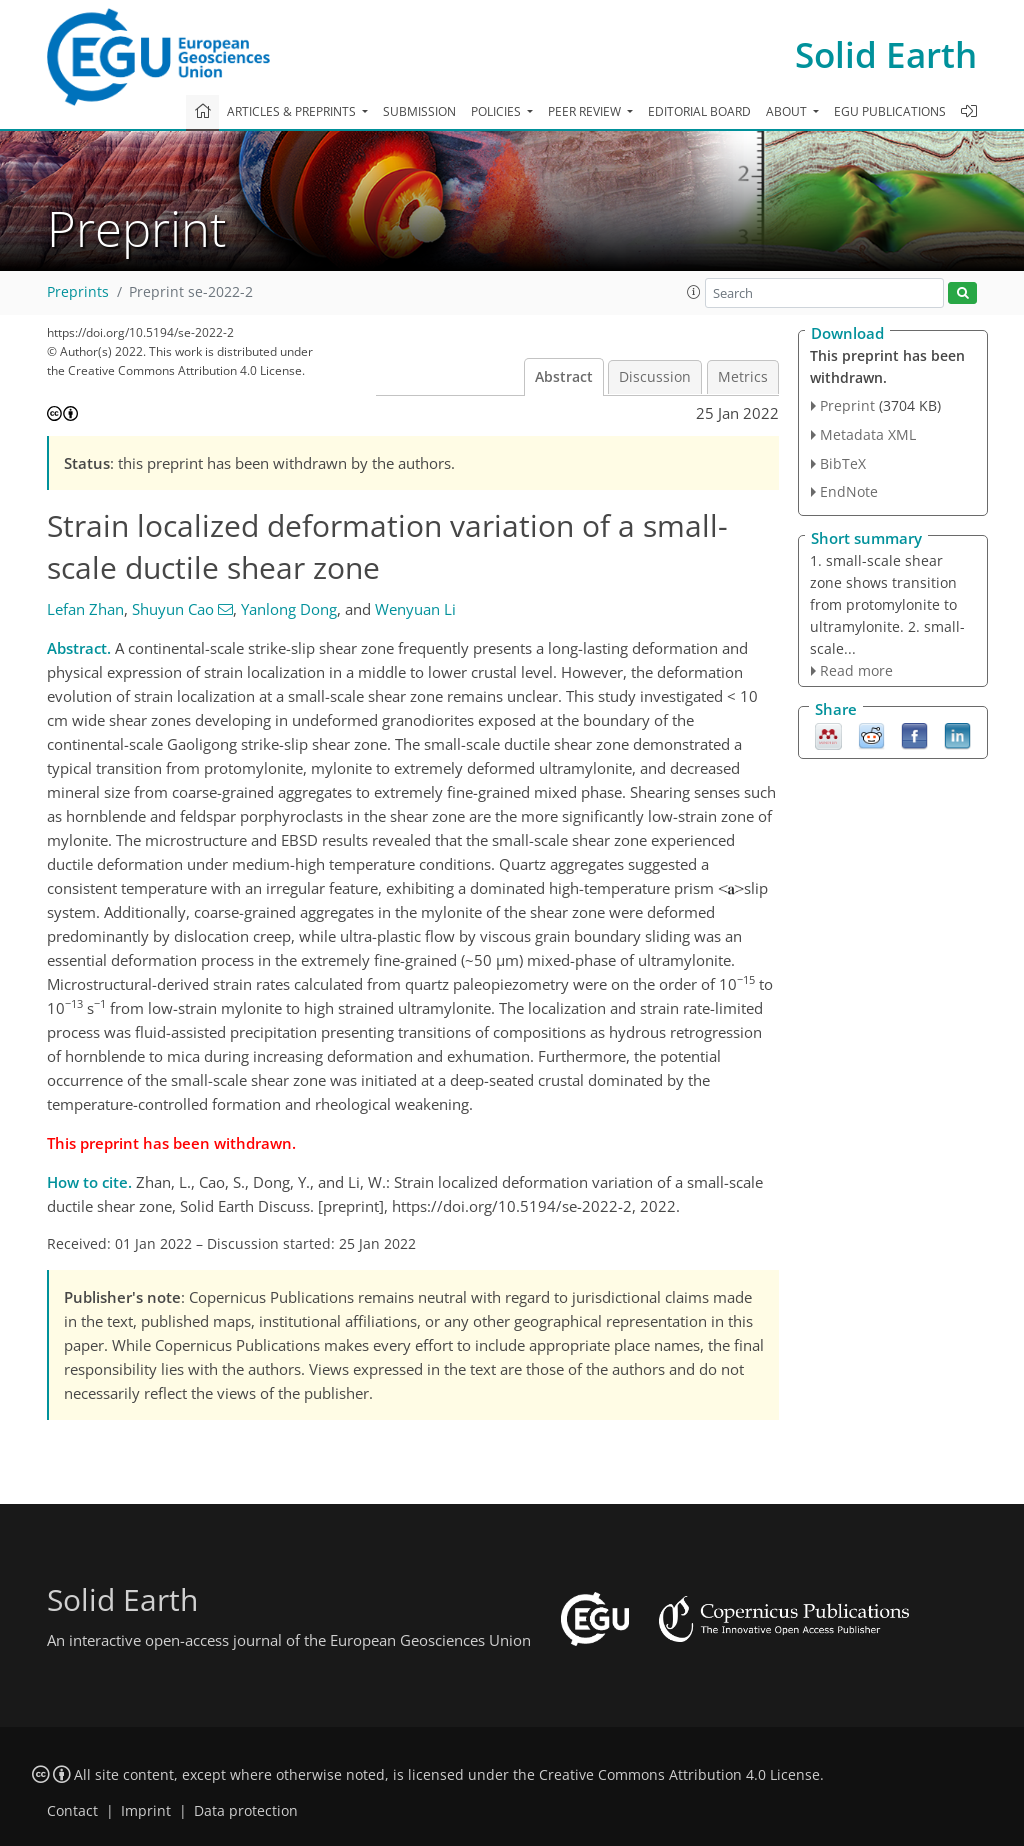 The height and width of the screenshot is (1846, 1024). I want to click on Metadata XML, so click(868, 434).